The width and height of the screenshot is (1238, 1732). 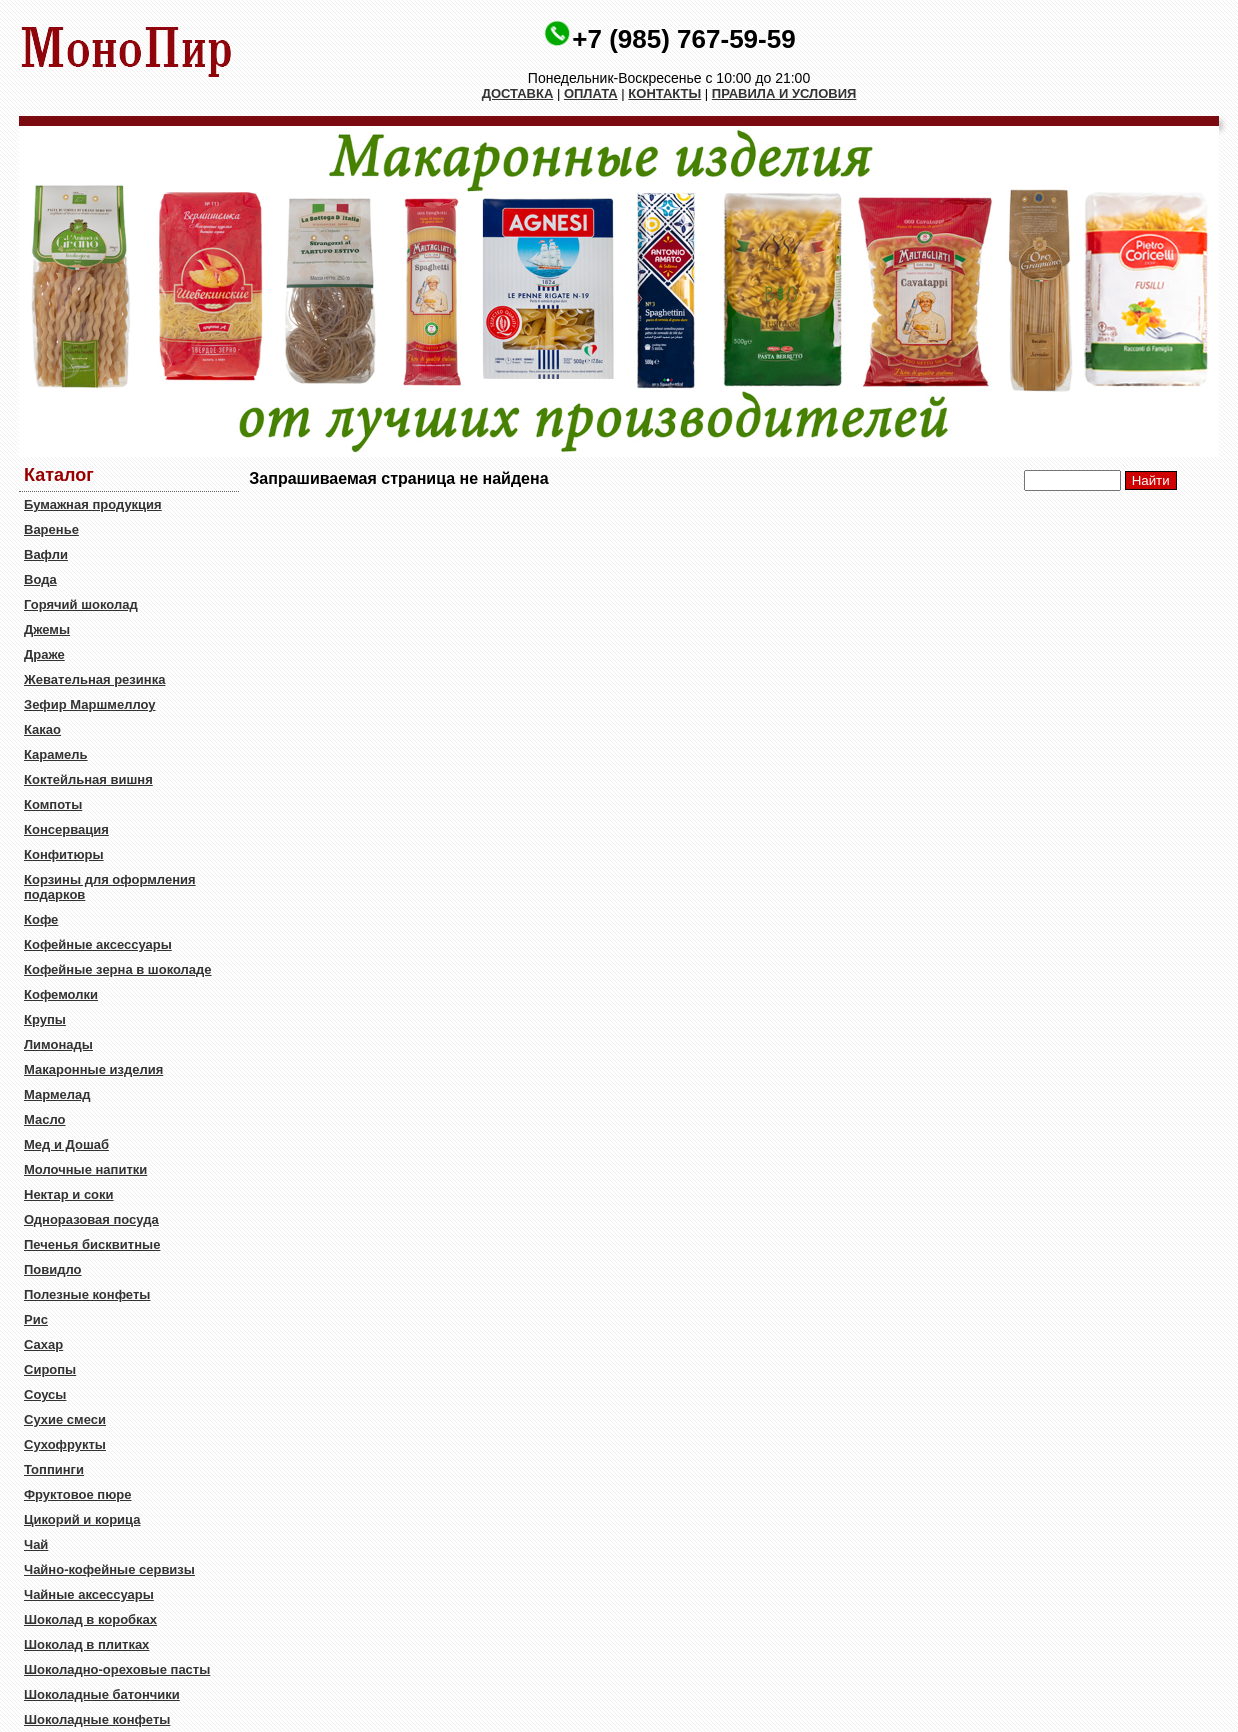 I want to click on Конфитюры, so click(x=64, y=854).